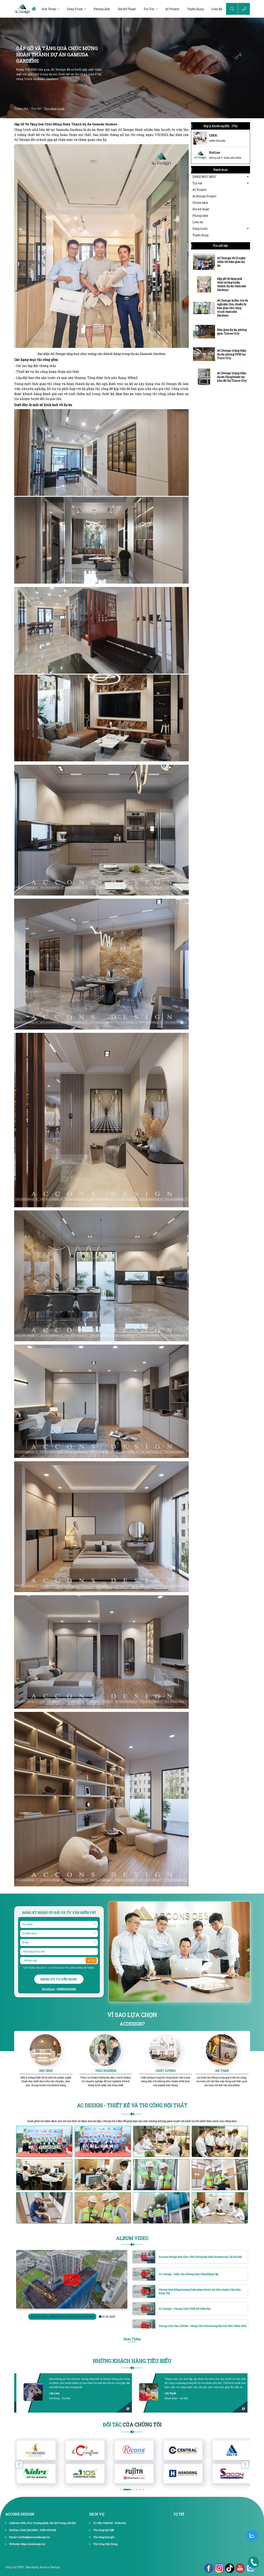 This screenshot has width=264, height=2576. What do you see at coordinates (54, 108) in the screenshot?
I see `Tin công trình` at bounding box center [54, 108].